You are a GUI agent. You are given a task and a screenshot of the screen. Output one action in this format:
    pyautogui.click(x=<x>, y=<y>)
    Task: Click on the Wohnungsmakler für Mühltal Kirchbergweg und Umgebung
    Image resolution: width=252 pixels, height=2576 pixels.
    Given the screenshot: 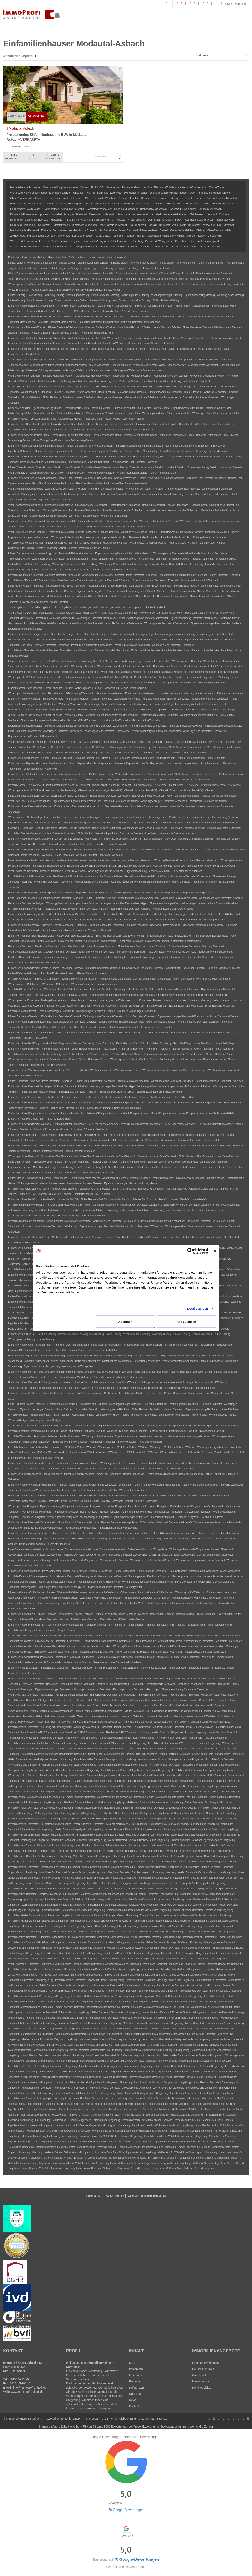 What is the action you would take?
    pyautogui.click(x=58, y=2130)
    